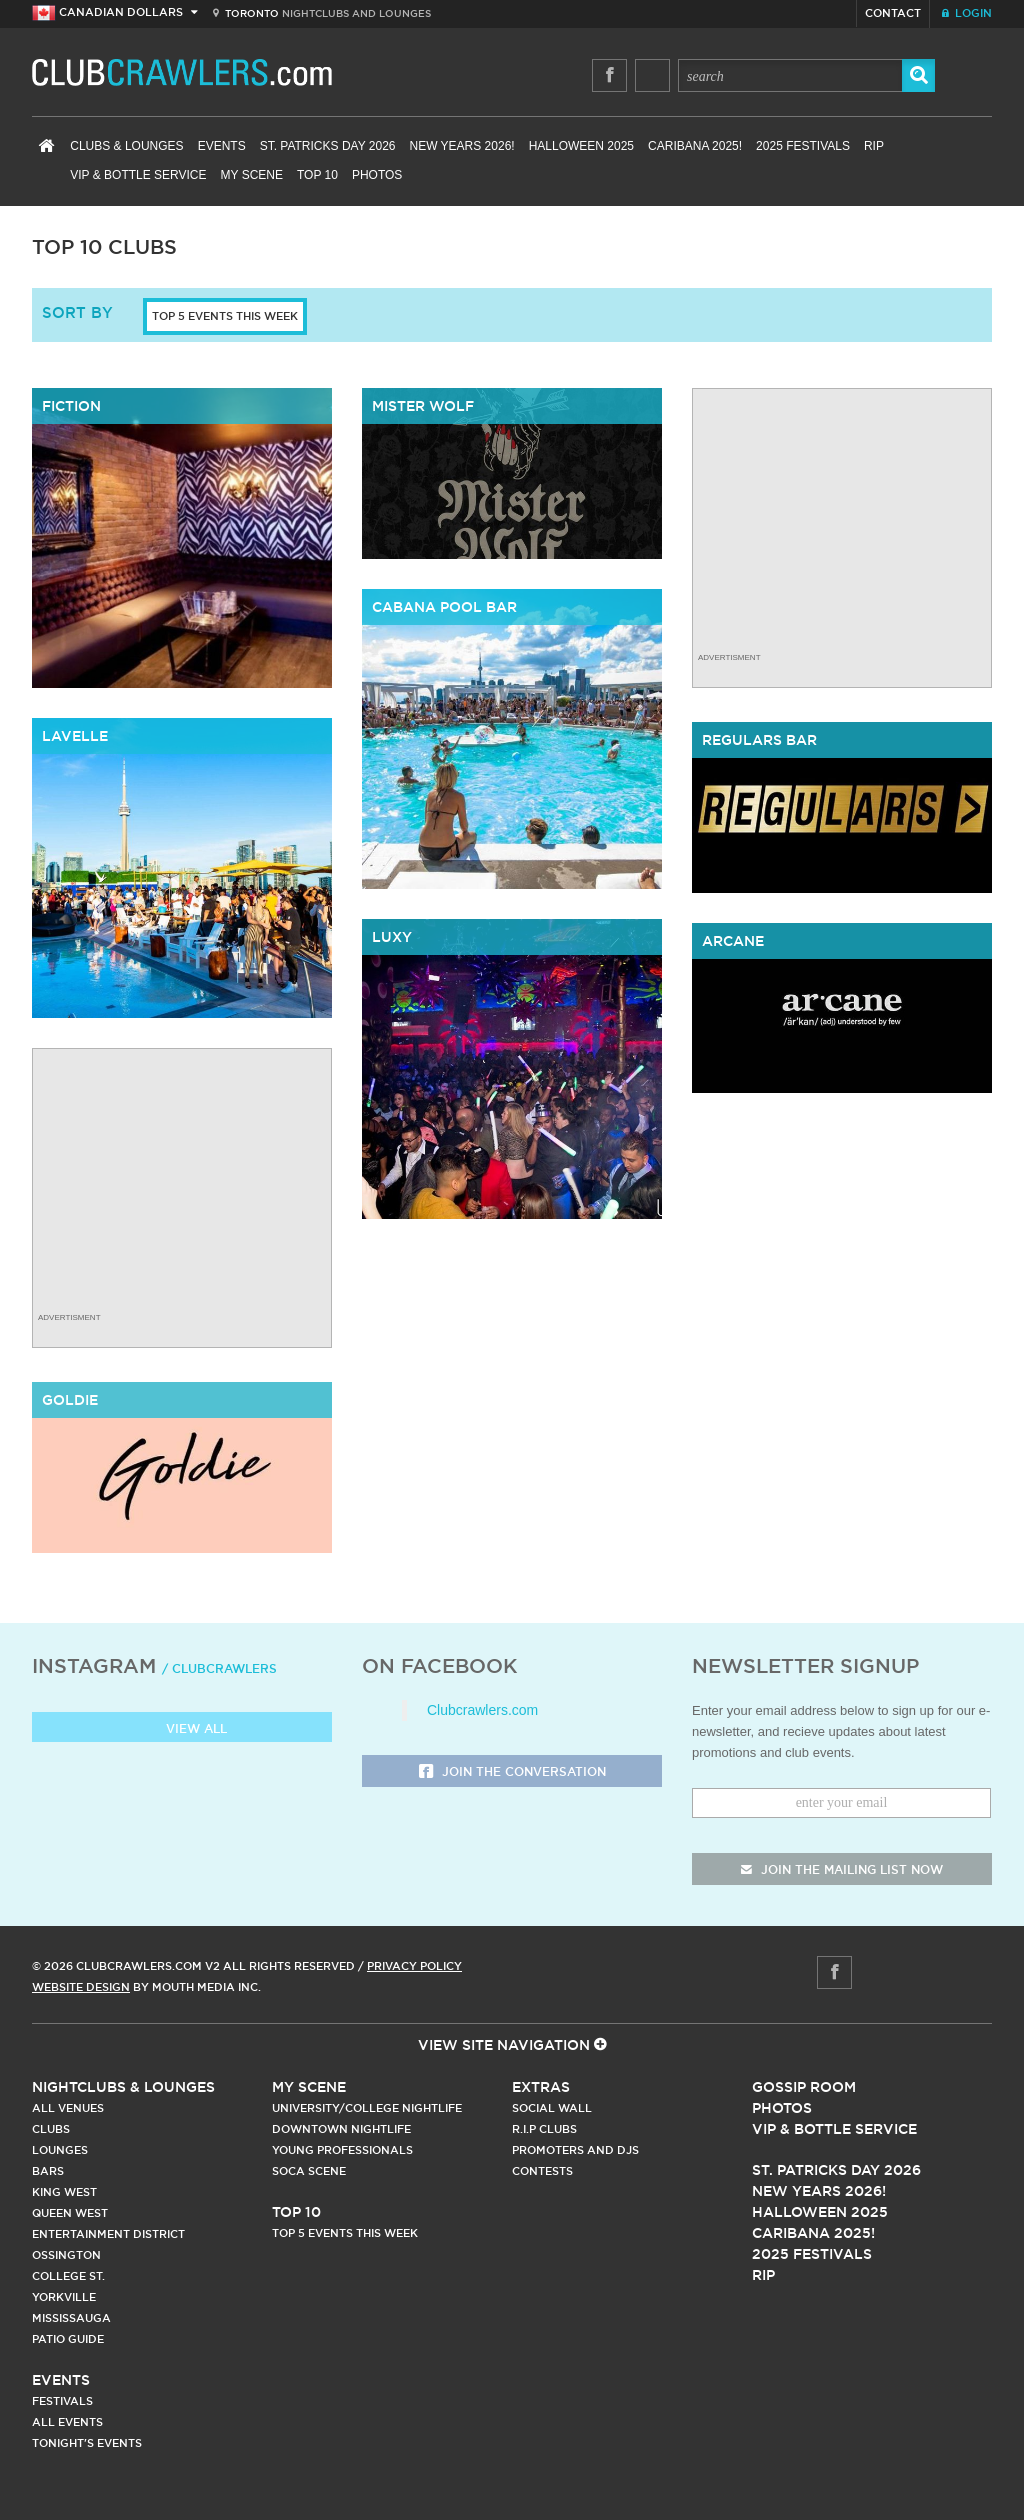 The image size is (1024, 2520). What do you see at coordinates (834, 2129) in the screenshot?
I see `Vip & Bottle Service` at bounding box center [834, 2129].